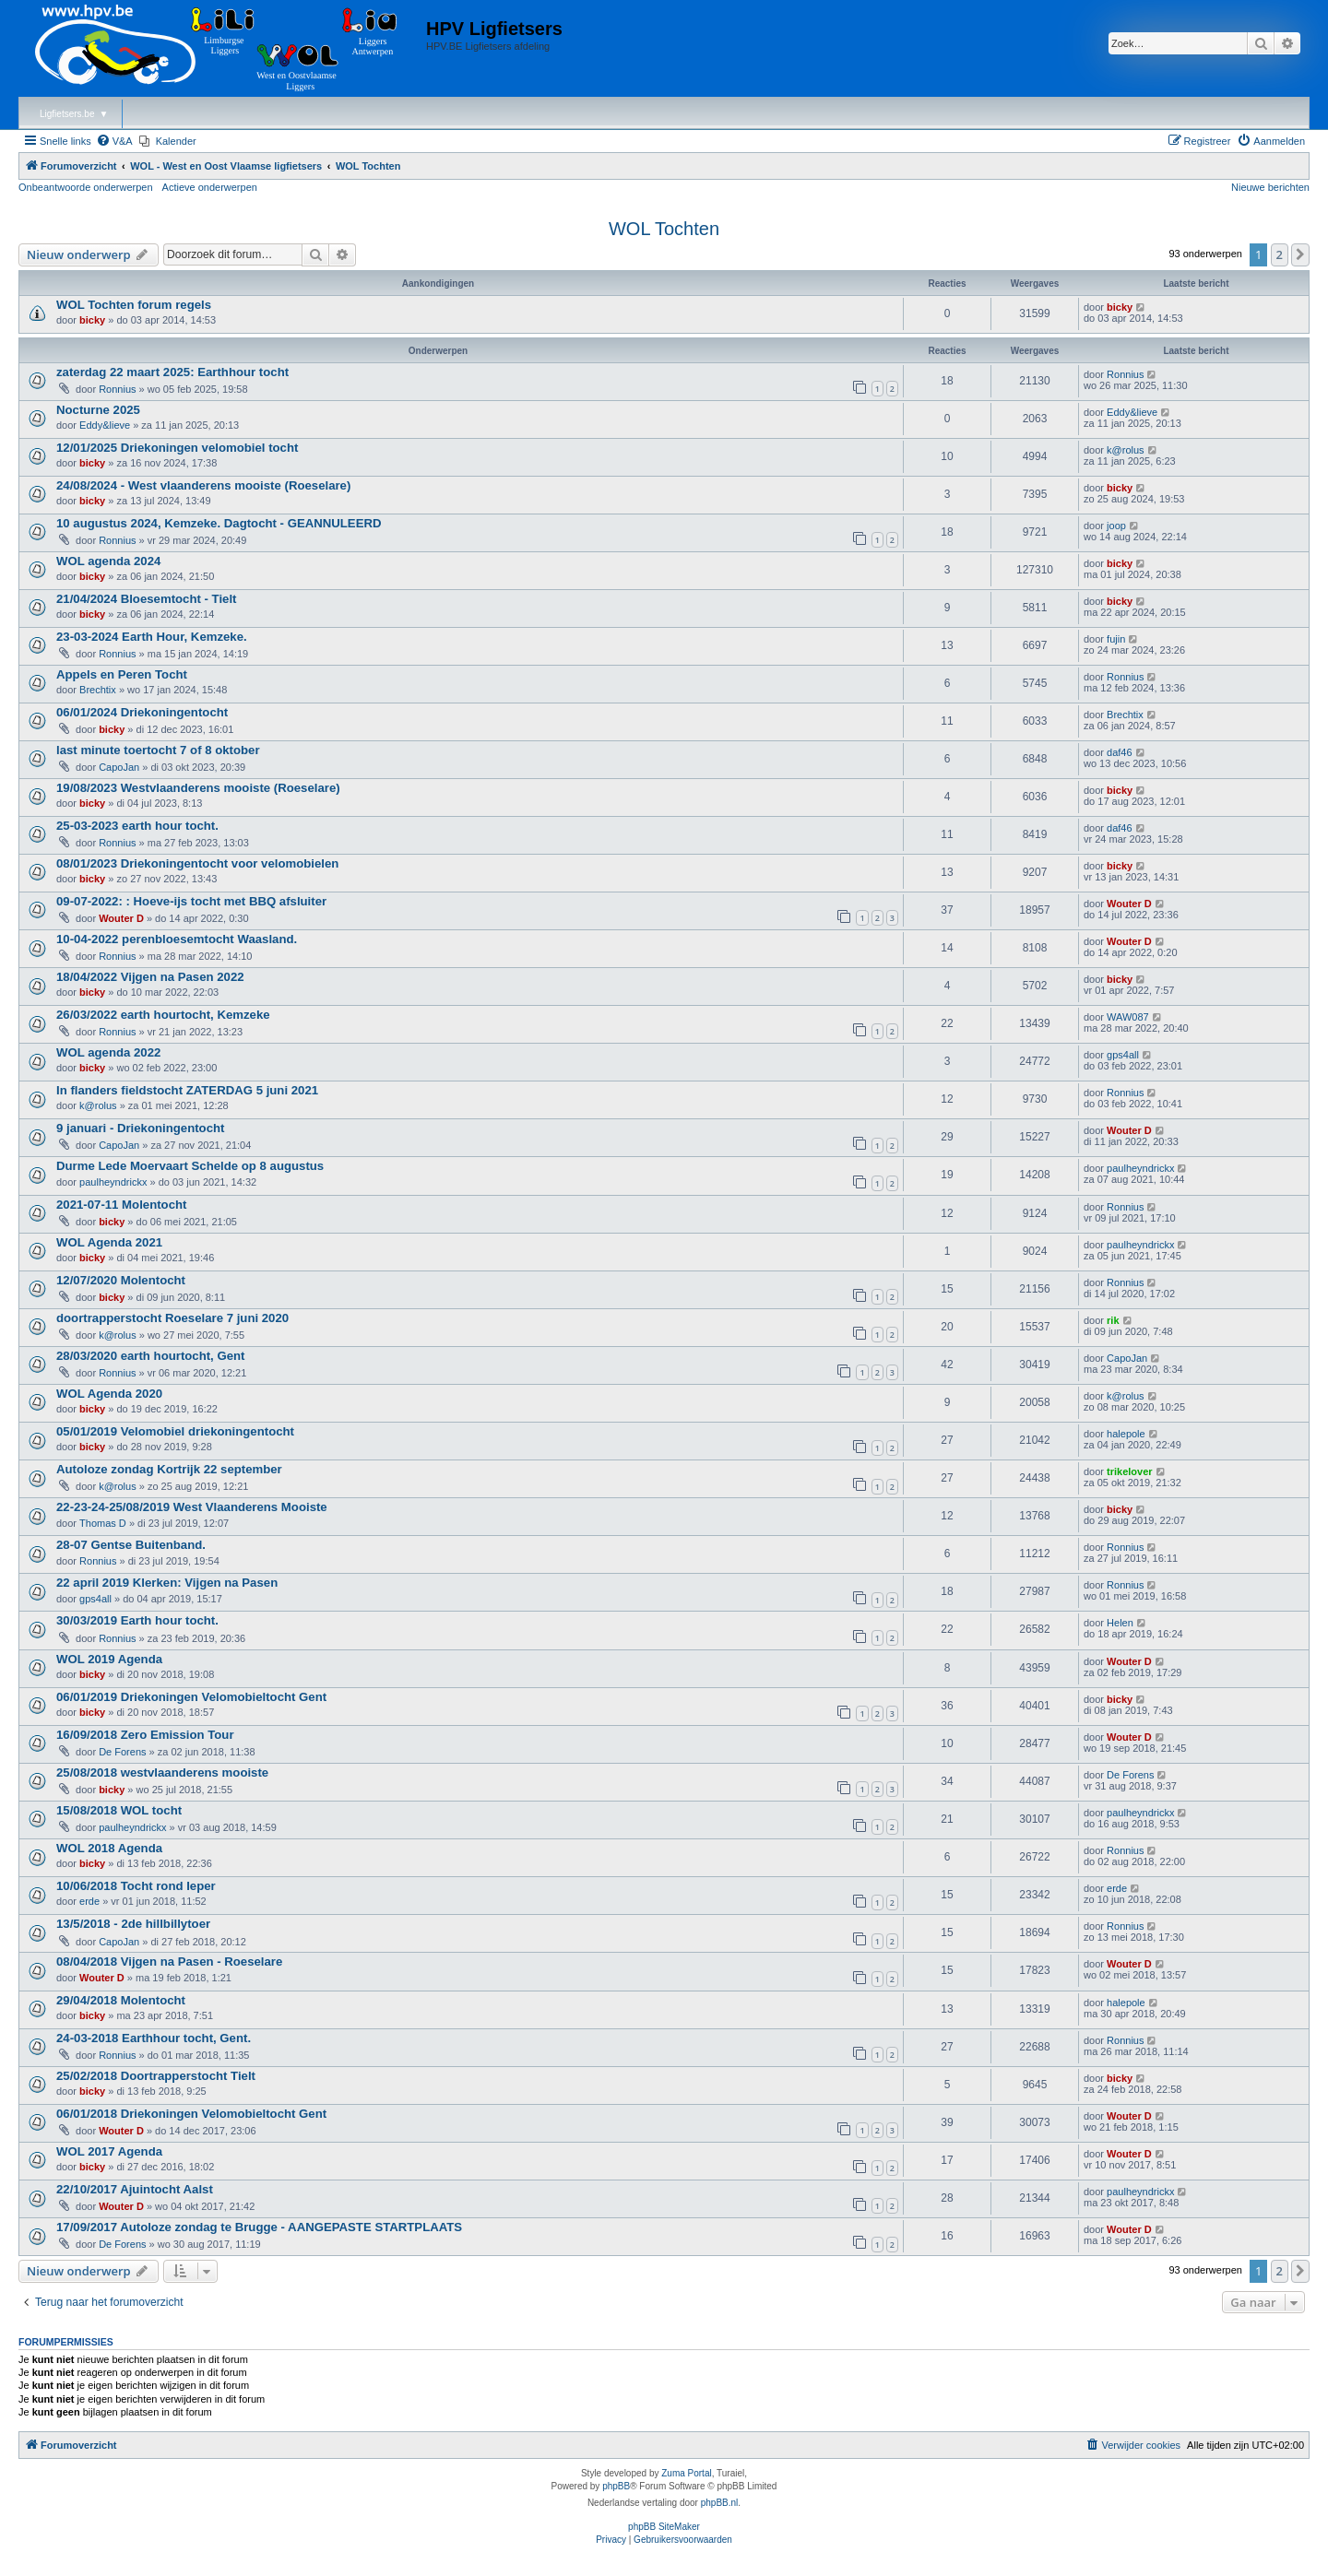  What do you see at coordinates (187, 1090) in the screenshot?
I see `In flanders fieldstocht ZATERDAG 5 juni 2021` at bounding box center [187, 1090].